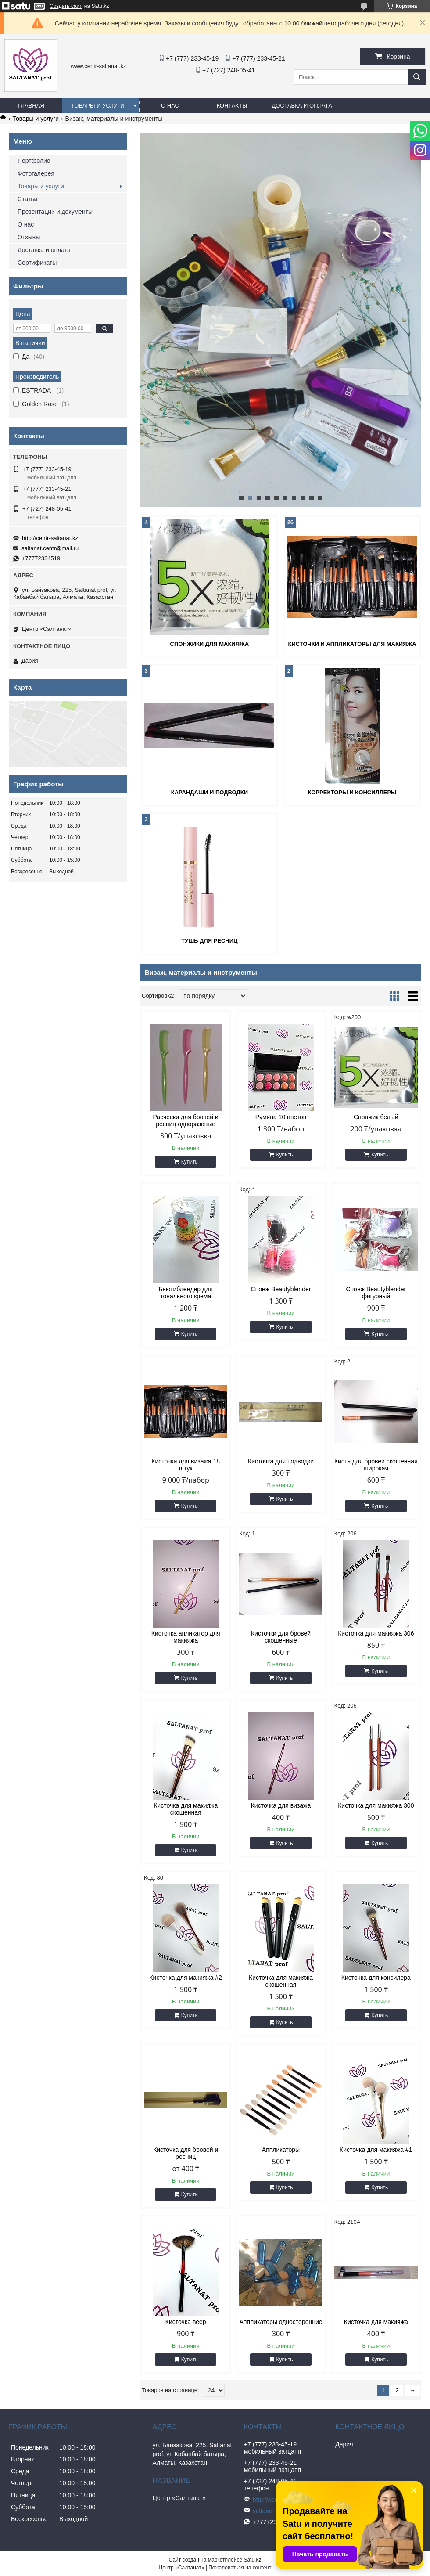 The height and width of the screenshot is (2576, 430). I want to click on Создать сайт, so click(66, 6).